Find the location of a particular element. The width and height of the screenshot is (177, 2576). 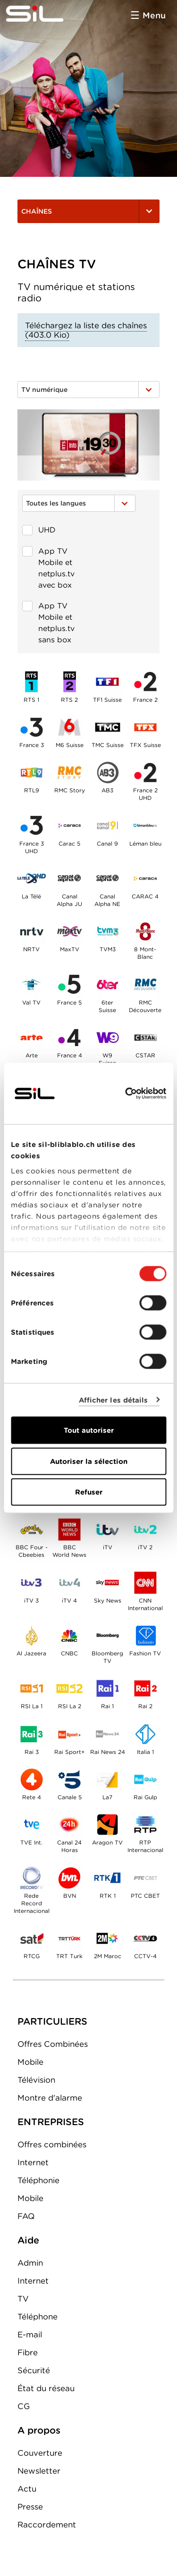

RTL9 is located at coordinates (31, 772).